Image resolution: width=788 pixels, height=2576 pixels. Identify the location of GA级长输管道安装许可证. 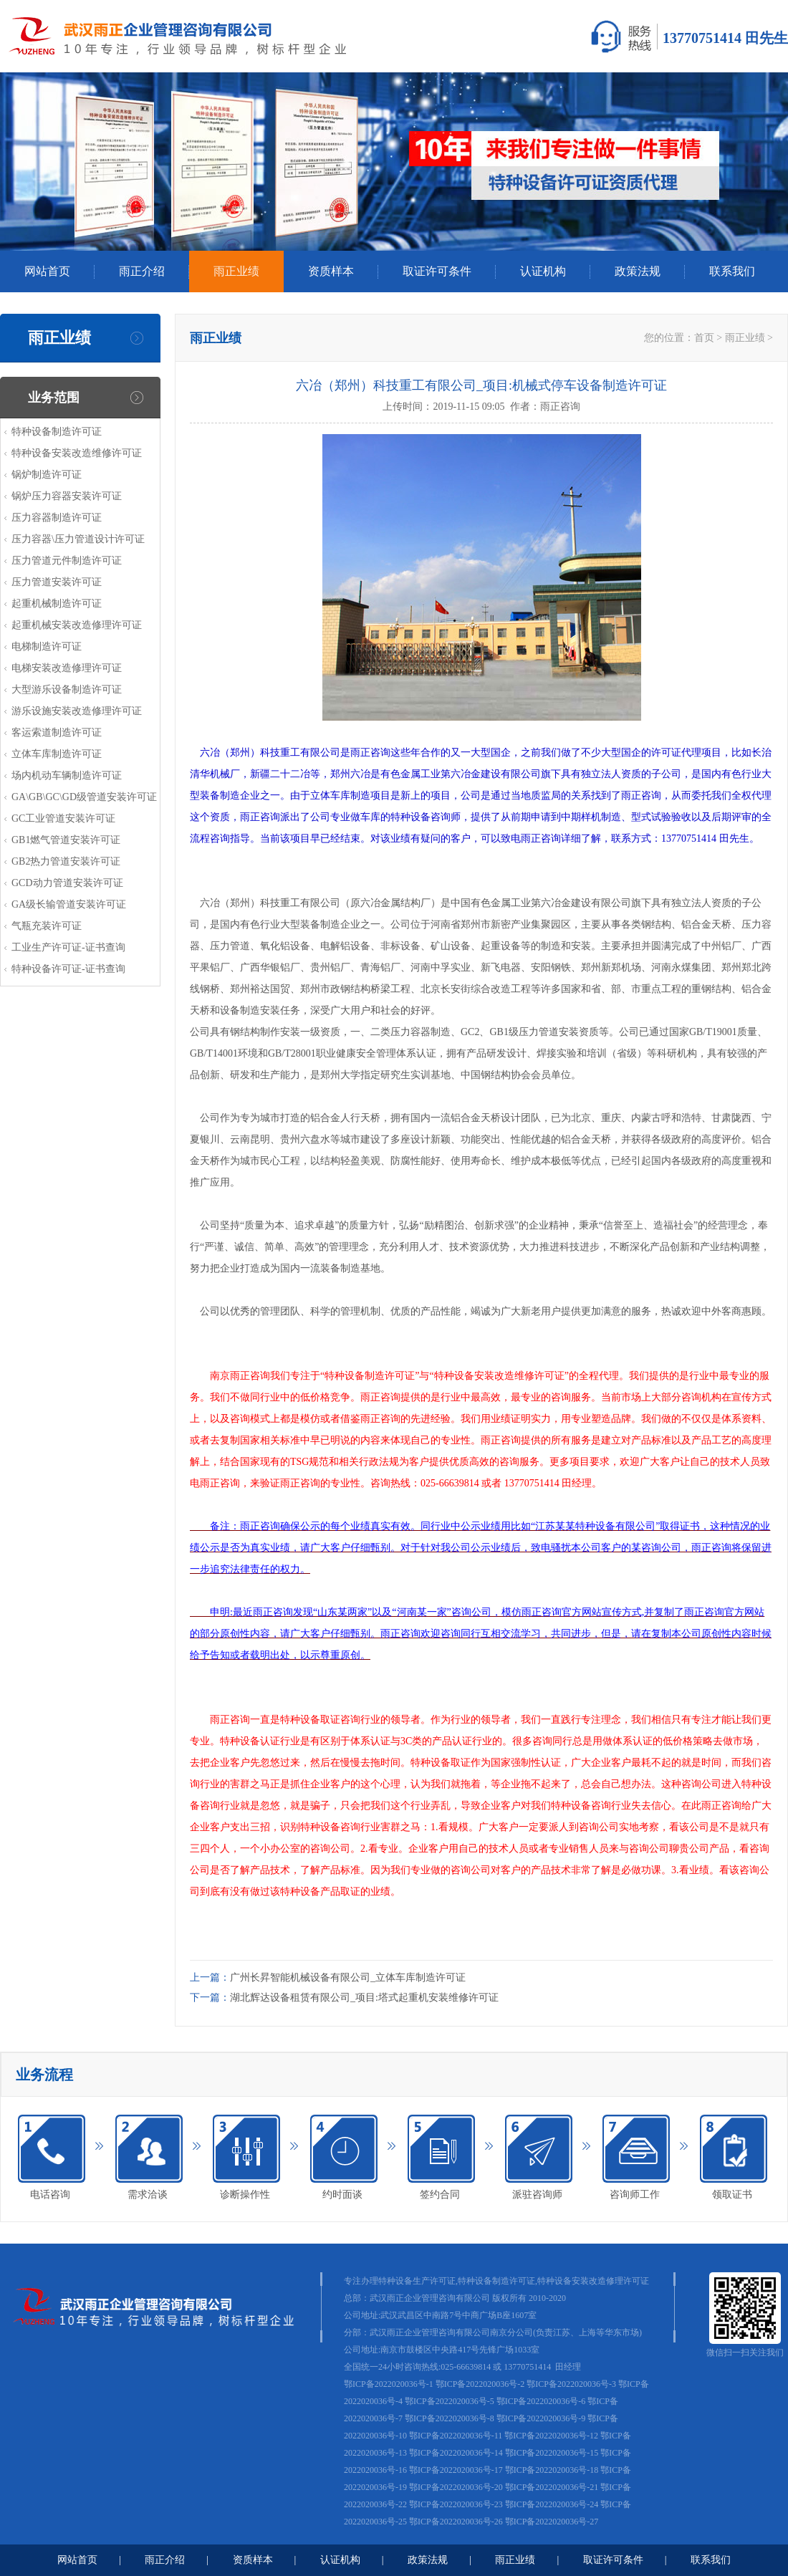
(68, 904).